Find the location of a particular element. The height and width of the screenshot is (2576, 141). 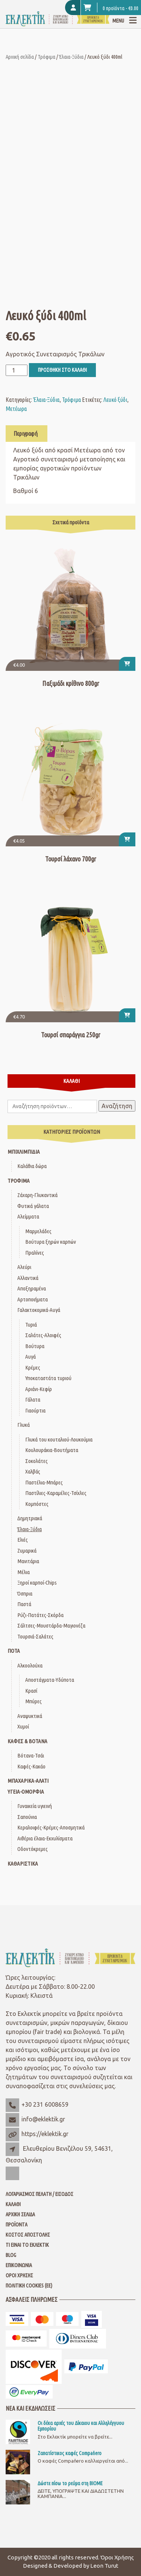

Αποστάγματα-Υδύποτα is located at coordinates (49, 1680).